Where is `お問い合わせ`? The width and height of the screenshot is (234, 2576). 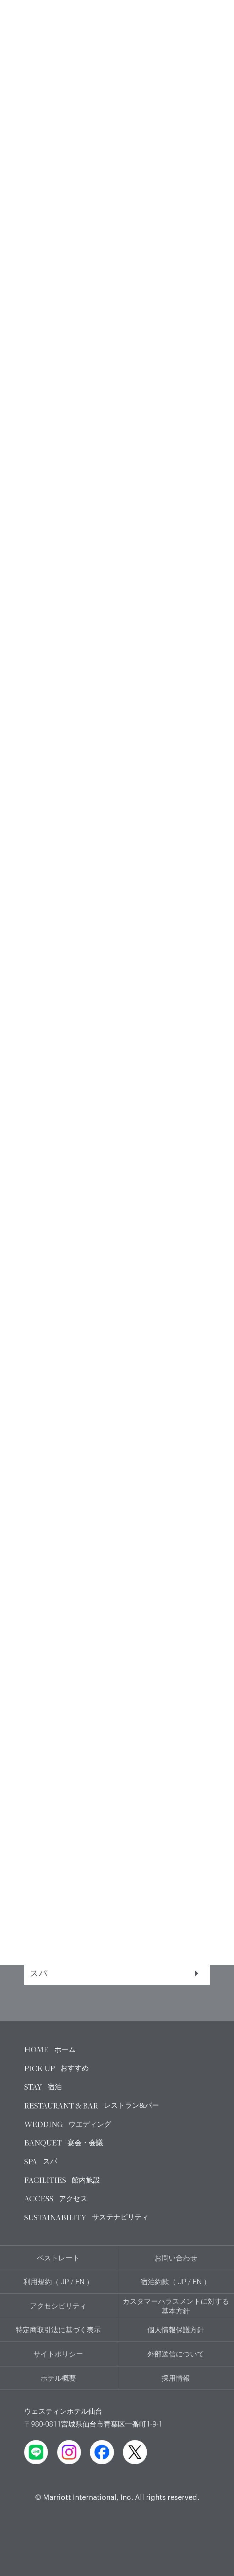
お問い合わせ is located at coordinates (175, 2258).